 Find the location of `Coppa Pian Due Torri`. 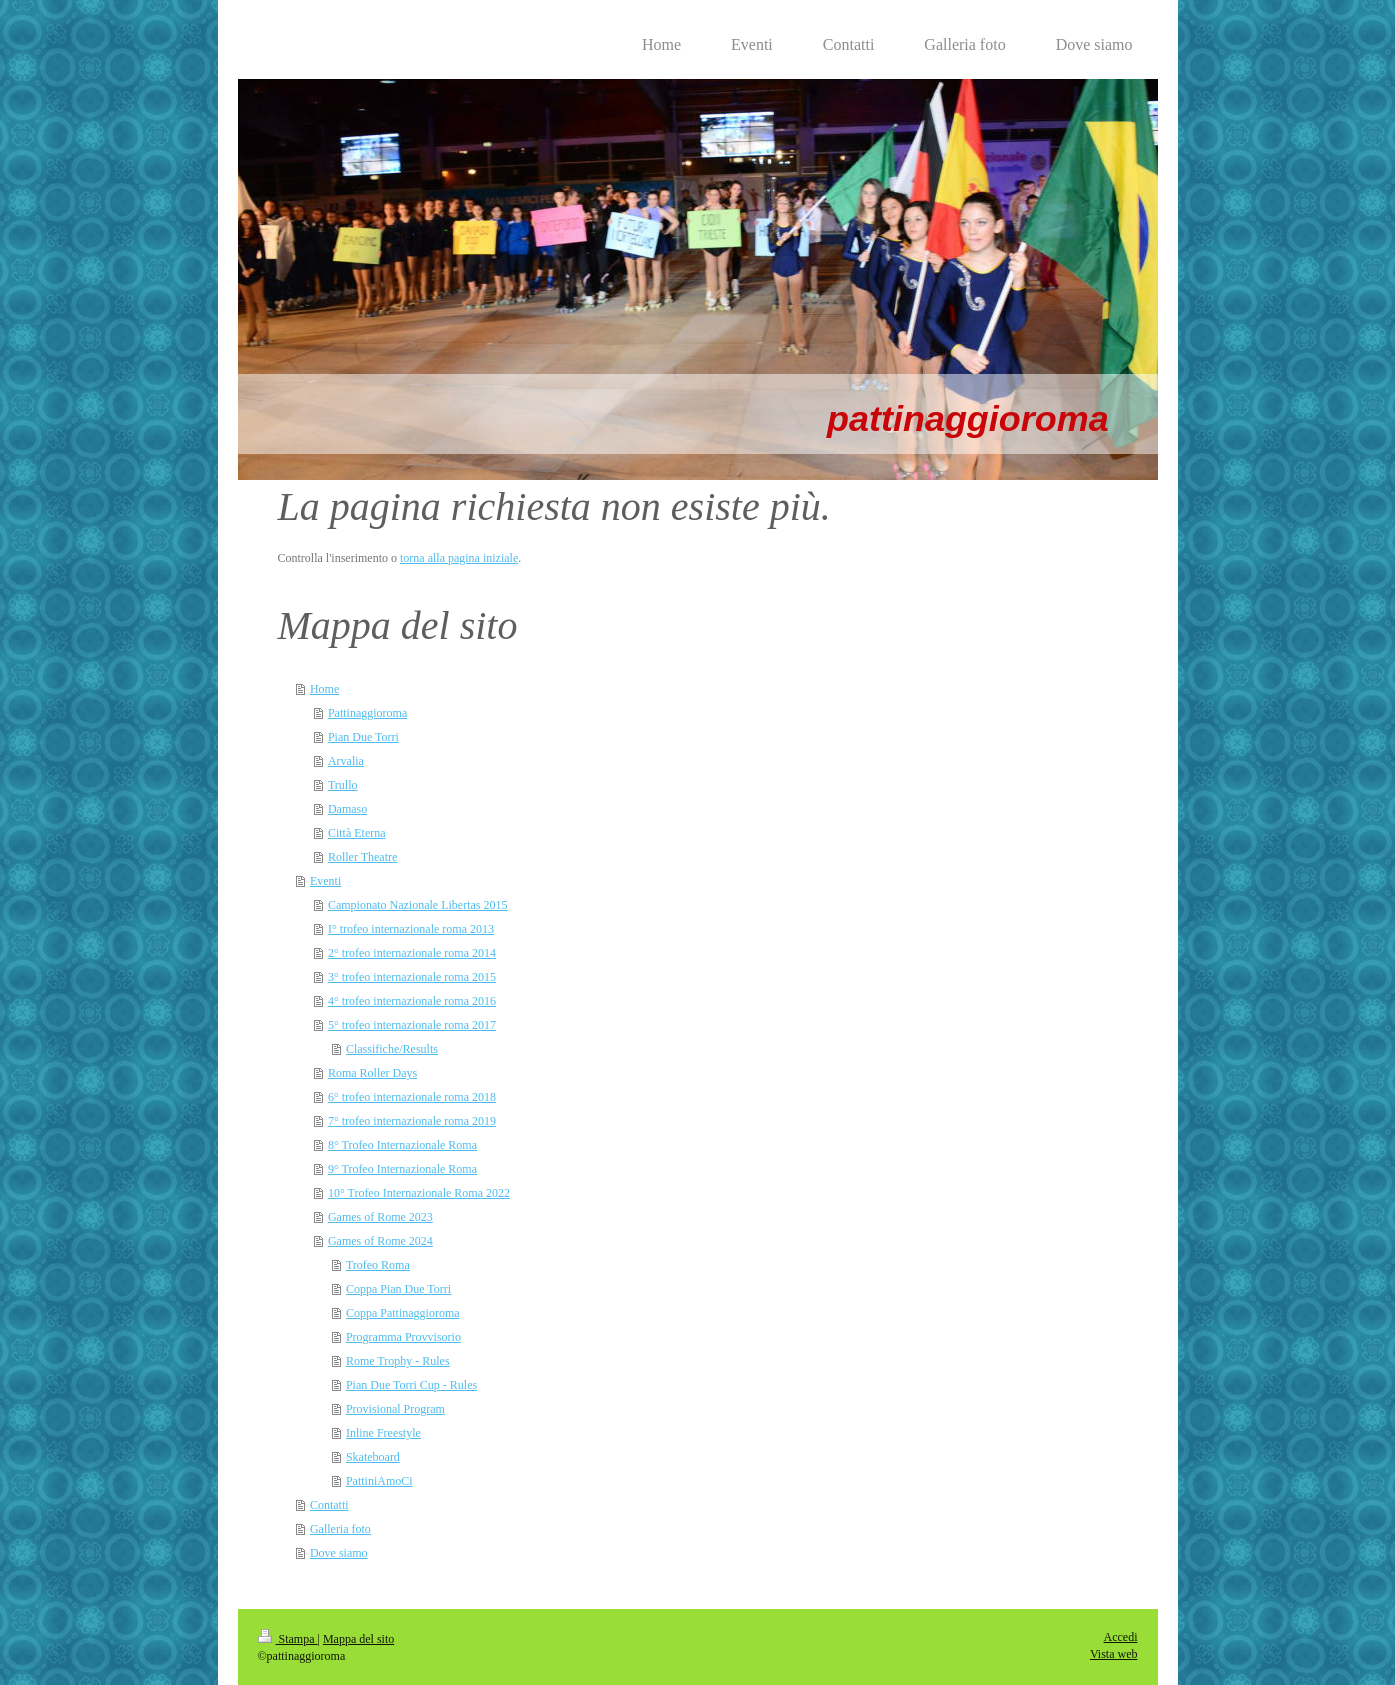

Coppa Pian Due Torri is located at coordinates (398, 1289).